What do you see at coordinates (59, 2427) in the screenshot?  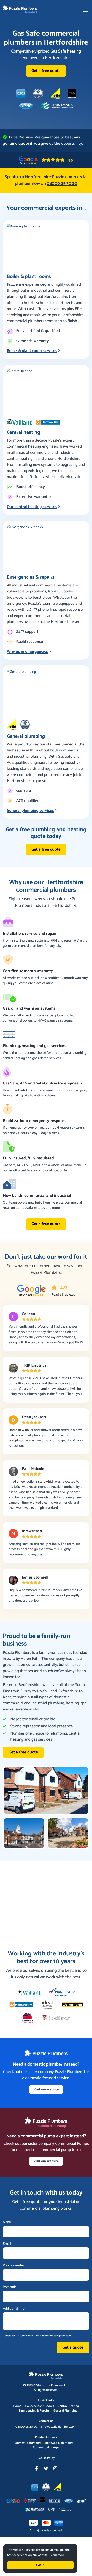 I see `info@puzzleplumbers.com` at bounding box center [59, 2427].